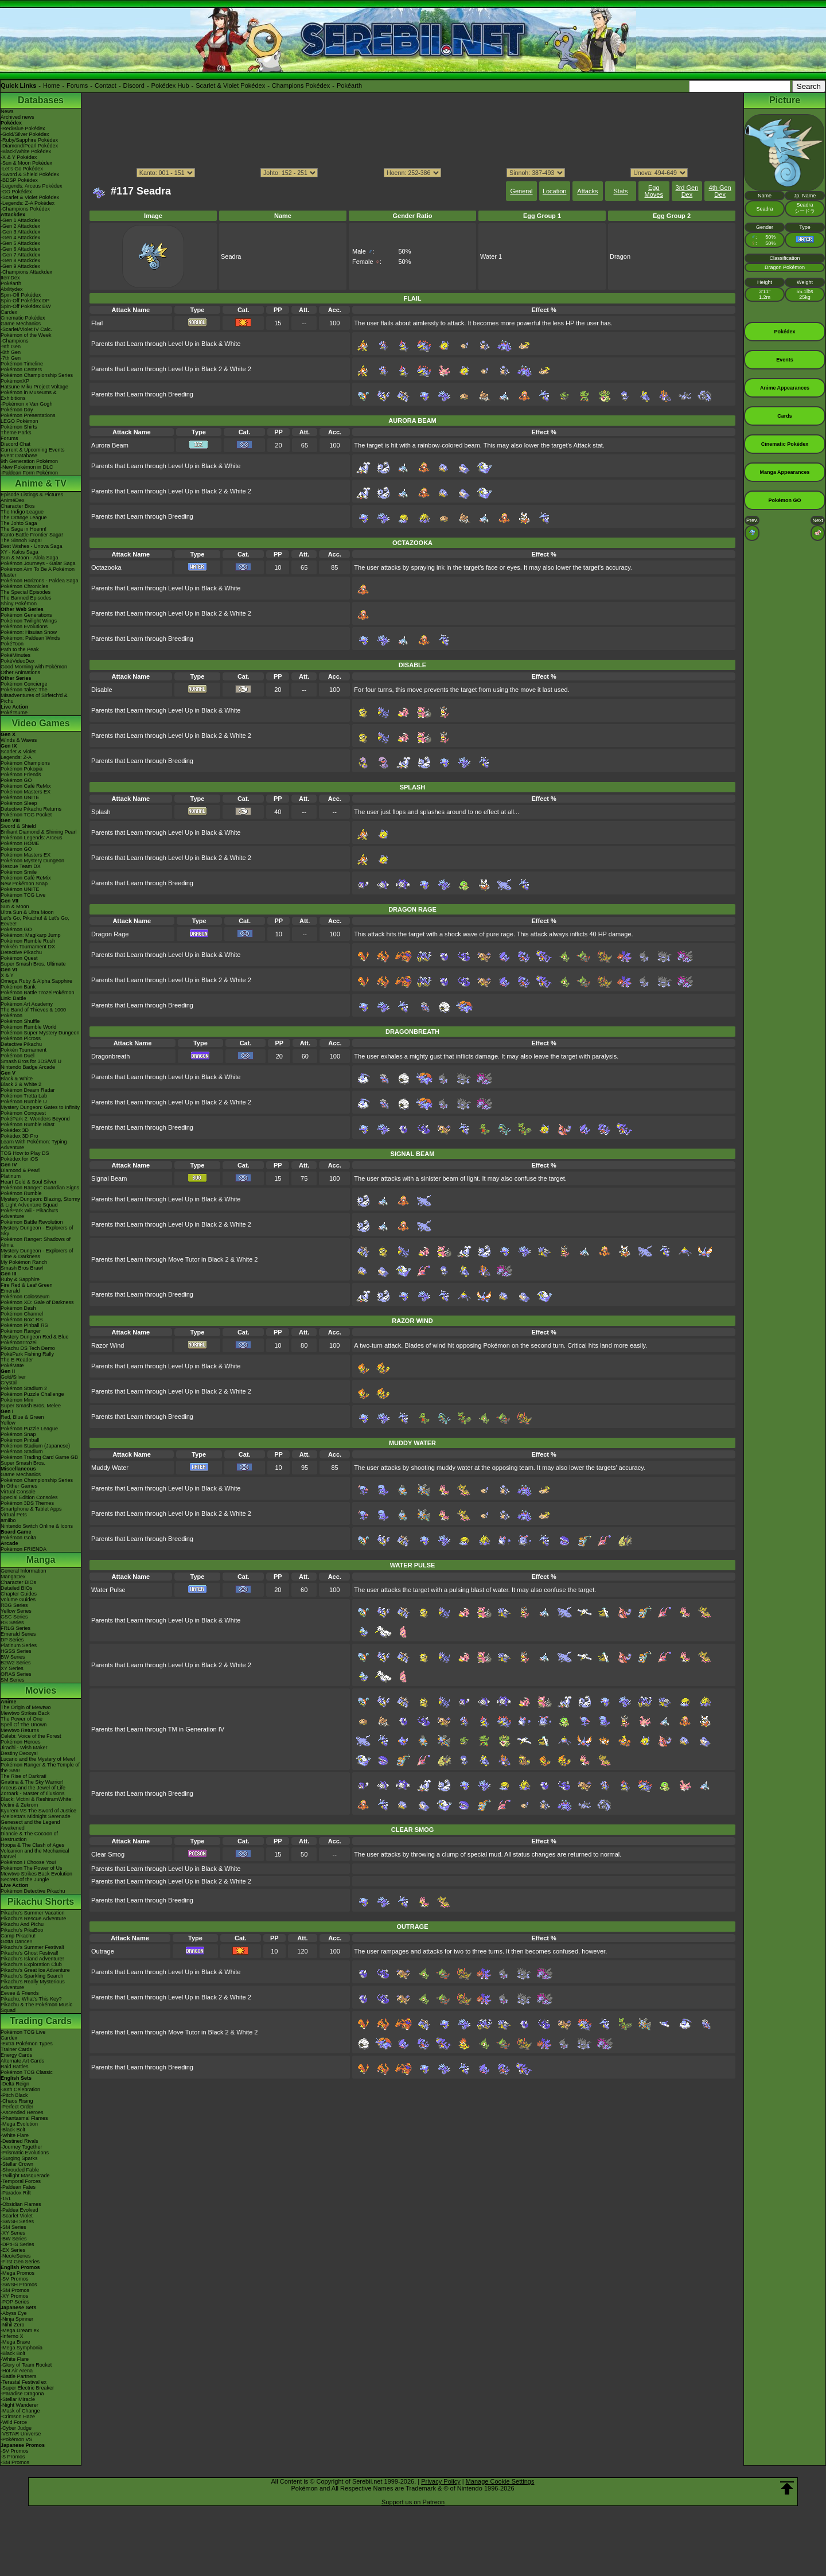 Image resolution: width=826 pixels, height=2576 pixels. What do you see at coordinates (15, 444) in the screenshot?
I see `Discord Chat` at bounding box center [15, 444].